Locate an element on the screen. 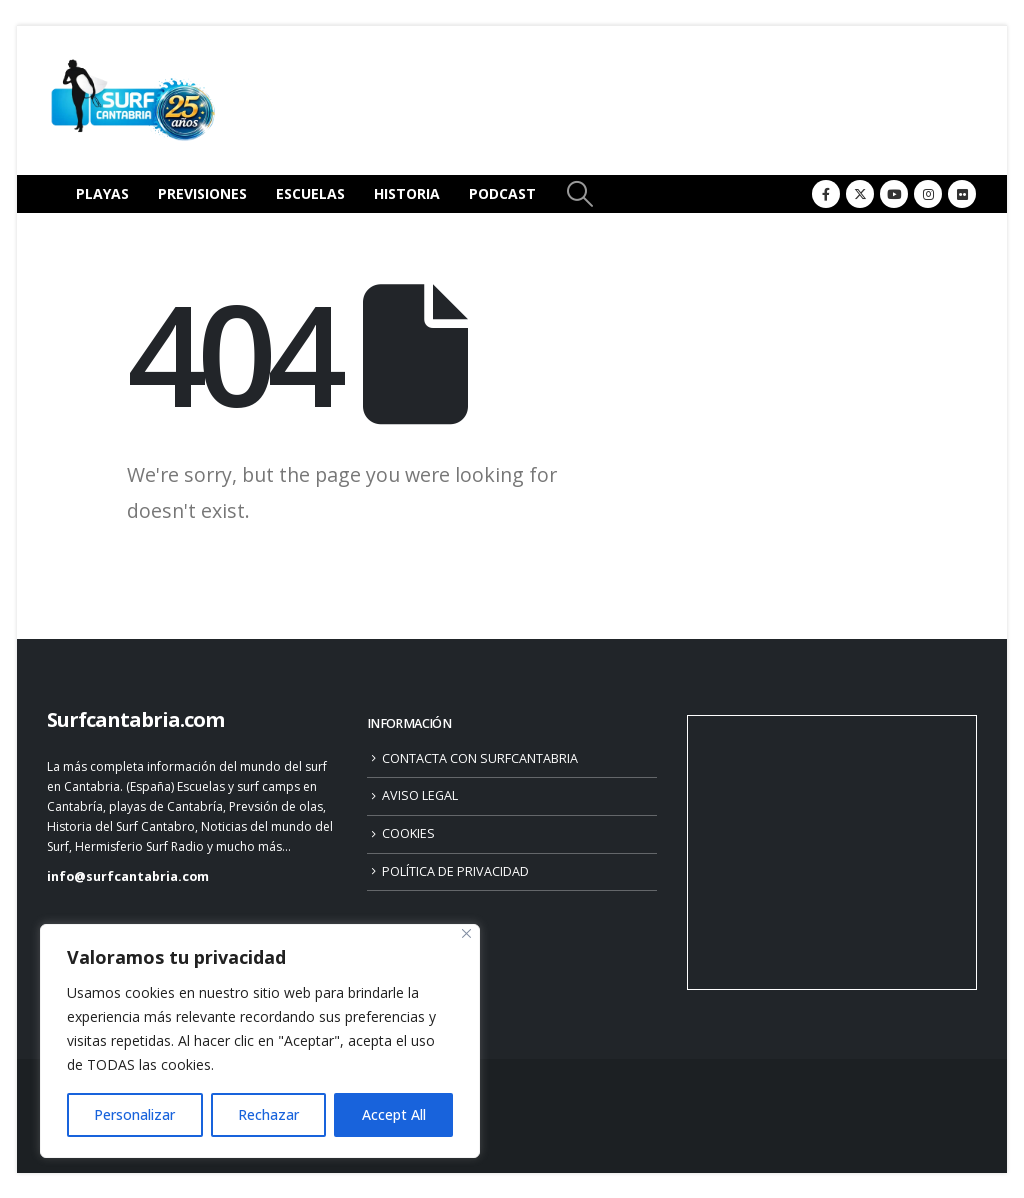  PREVISIONES is located at coordinates (202, 193).